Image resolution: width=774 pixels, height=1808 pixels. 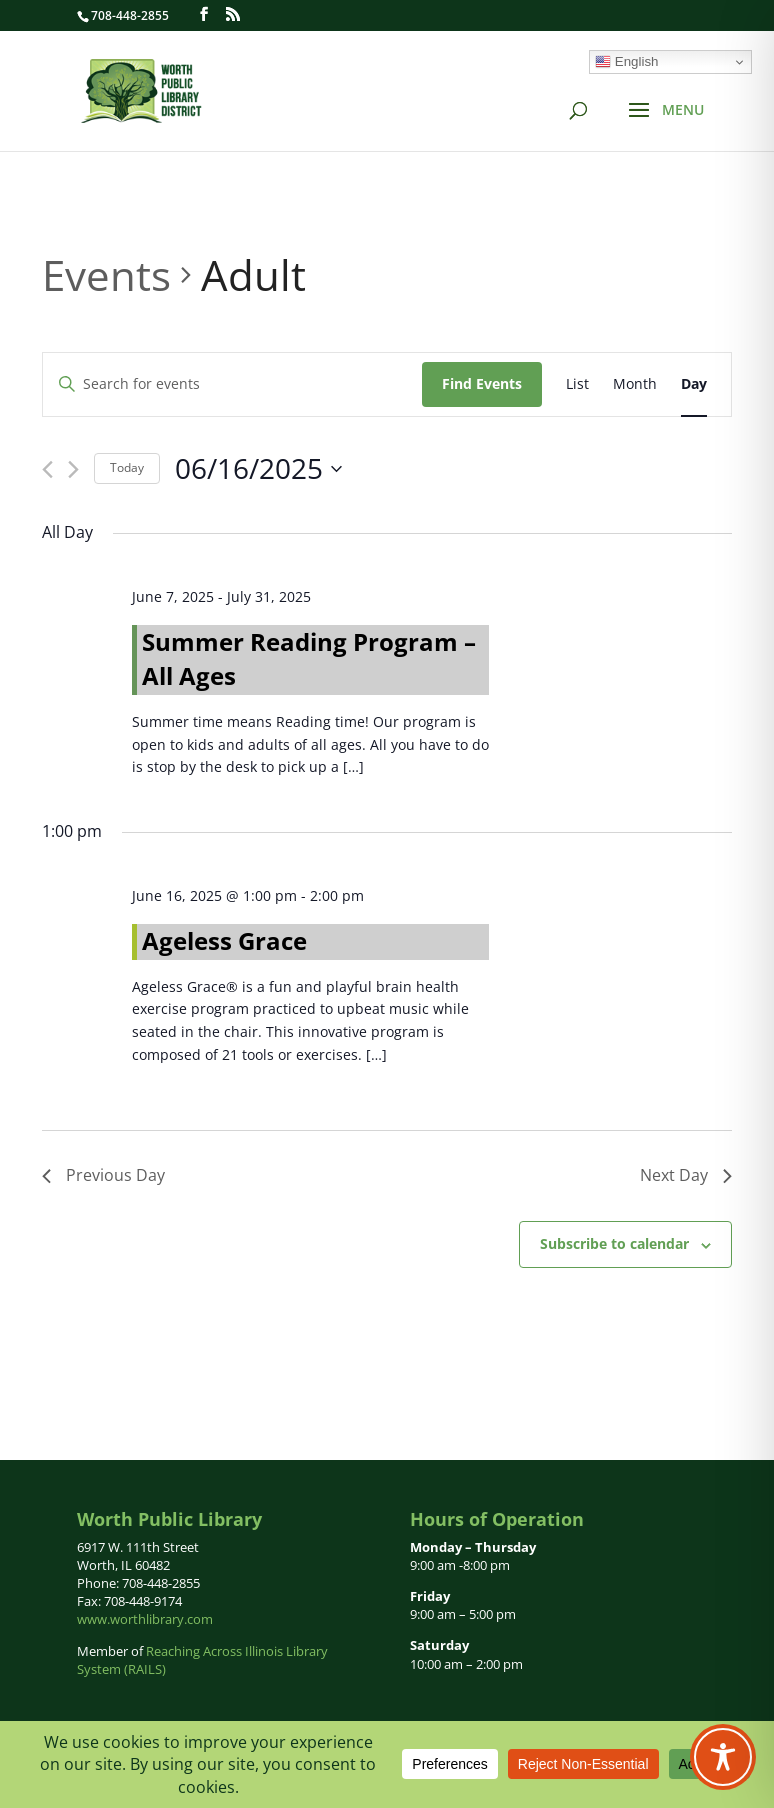 What do you see at coordinates (127, 467) in the screenshot?
I see `Today [Click to select today's date]` at bounding box center [127, 467].